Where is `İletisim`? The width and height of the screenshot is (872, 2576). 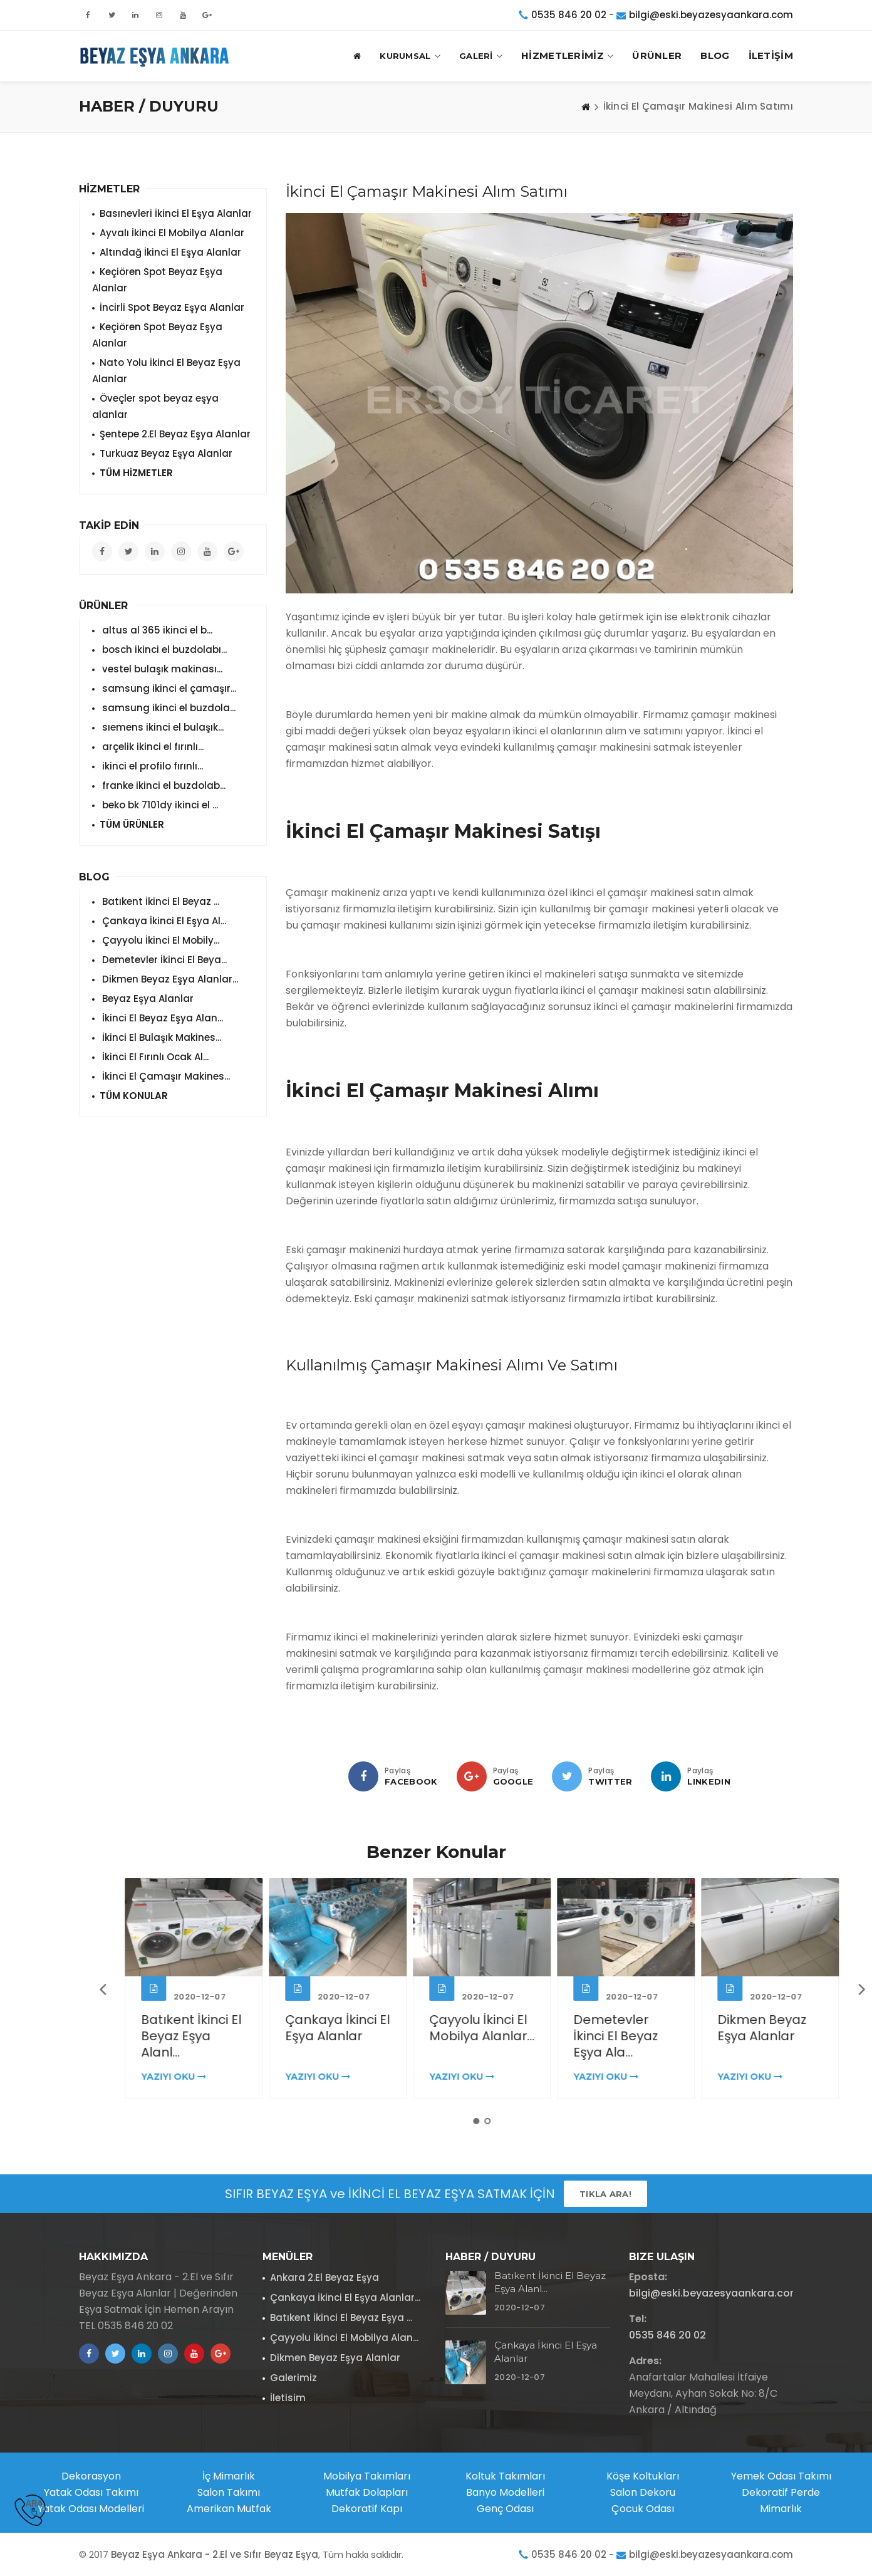
İletisim is located at coordinates (288, 2397).